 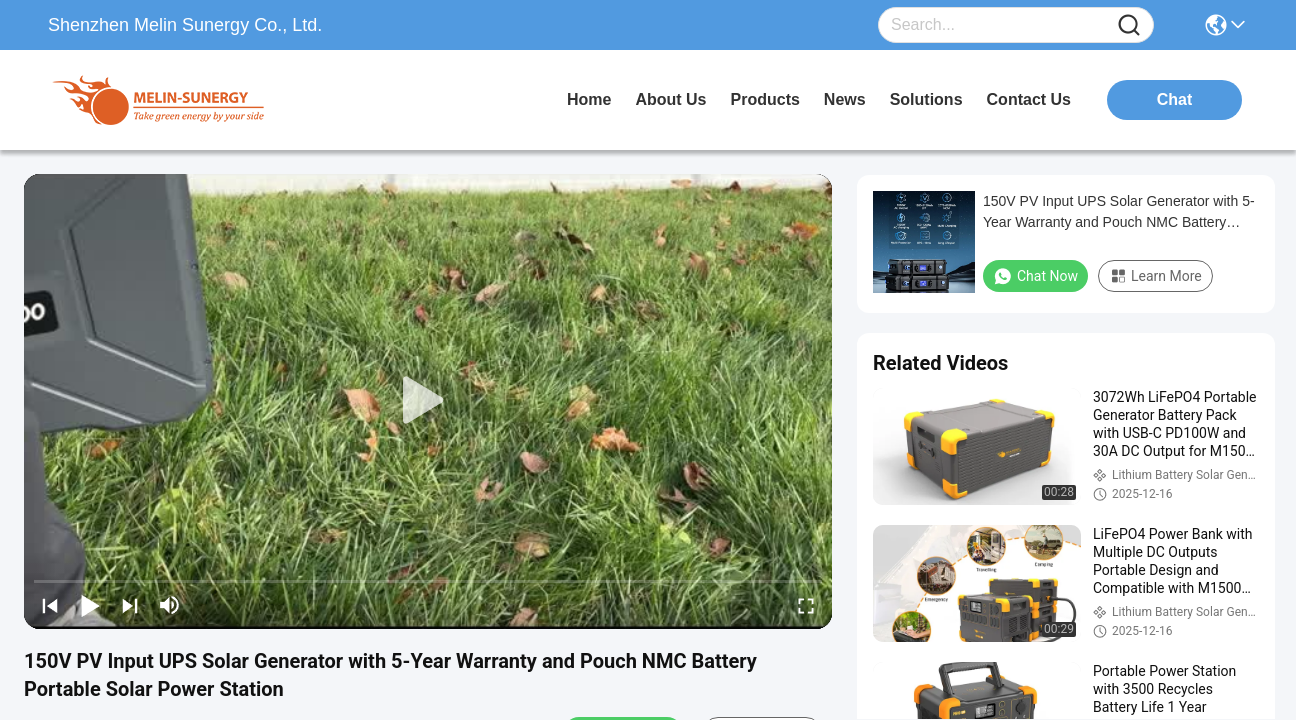 I want to click on [prev], so click(x=50, y=605).